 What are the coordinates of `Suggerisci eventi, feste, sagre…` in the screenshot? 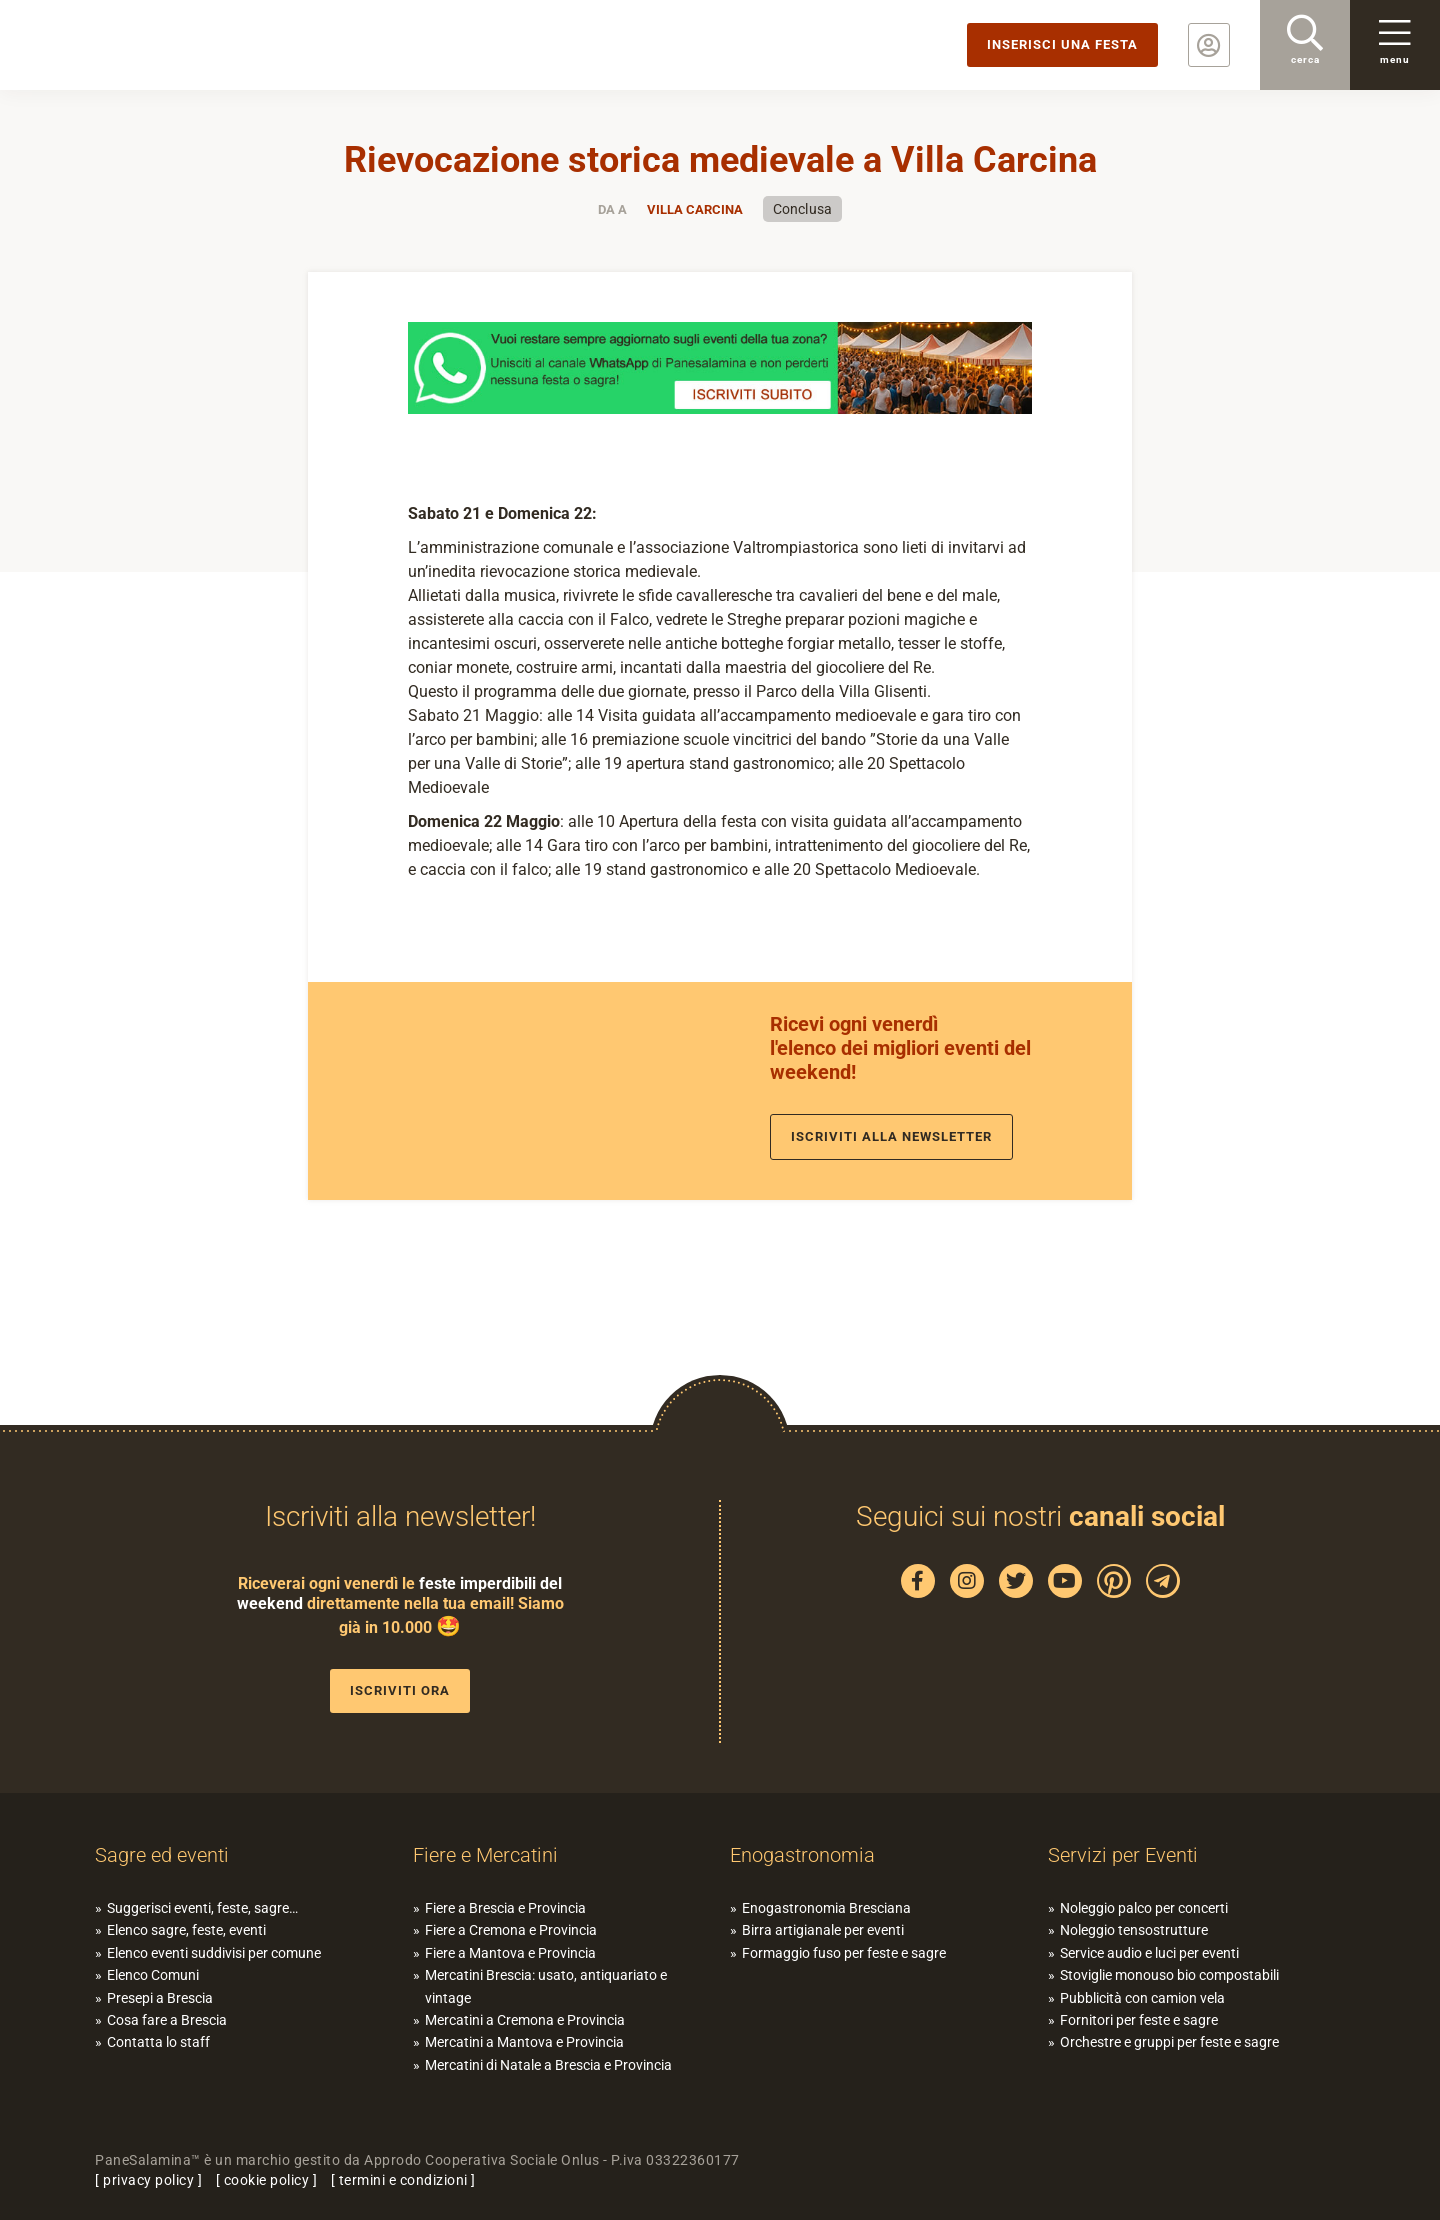 It's located at (202, 1908).